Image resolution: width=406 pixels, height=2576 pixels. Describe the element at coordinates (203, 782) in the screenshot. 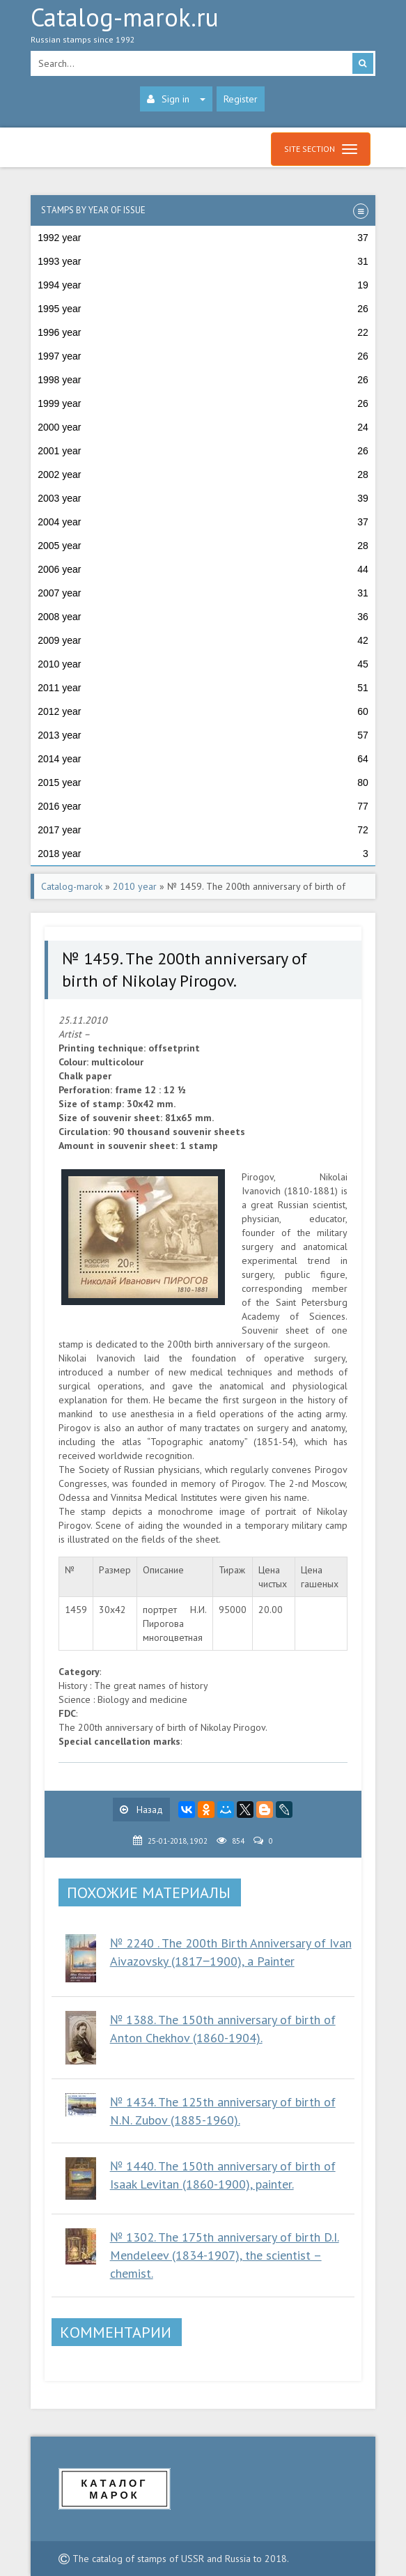

I see `2015 year` at that location.